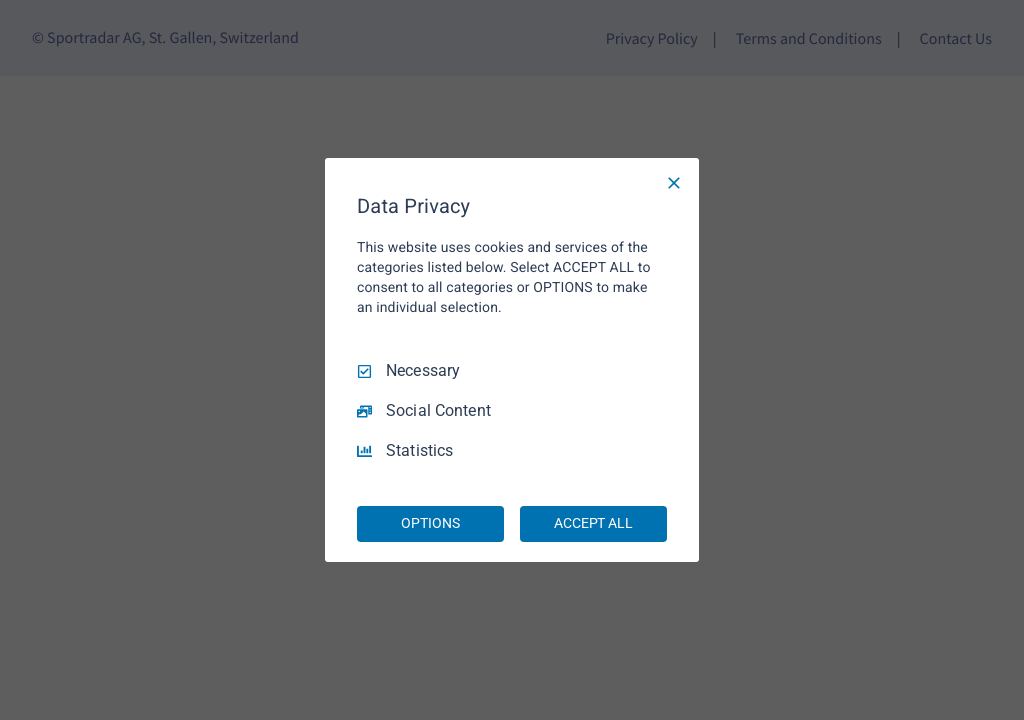 The height and width of the screenshot is (720, 1024). What do you see at coordinates (674, 183) in the screenshot?
I see `[Necessary Only]` at bounding box center [674, 183].